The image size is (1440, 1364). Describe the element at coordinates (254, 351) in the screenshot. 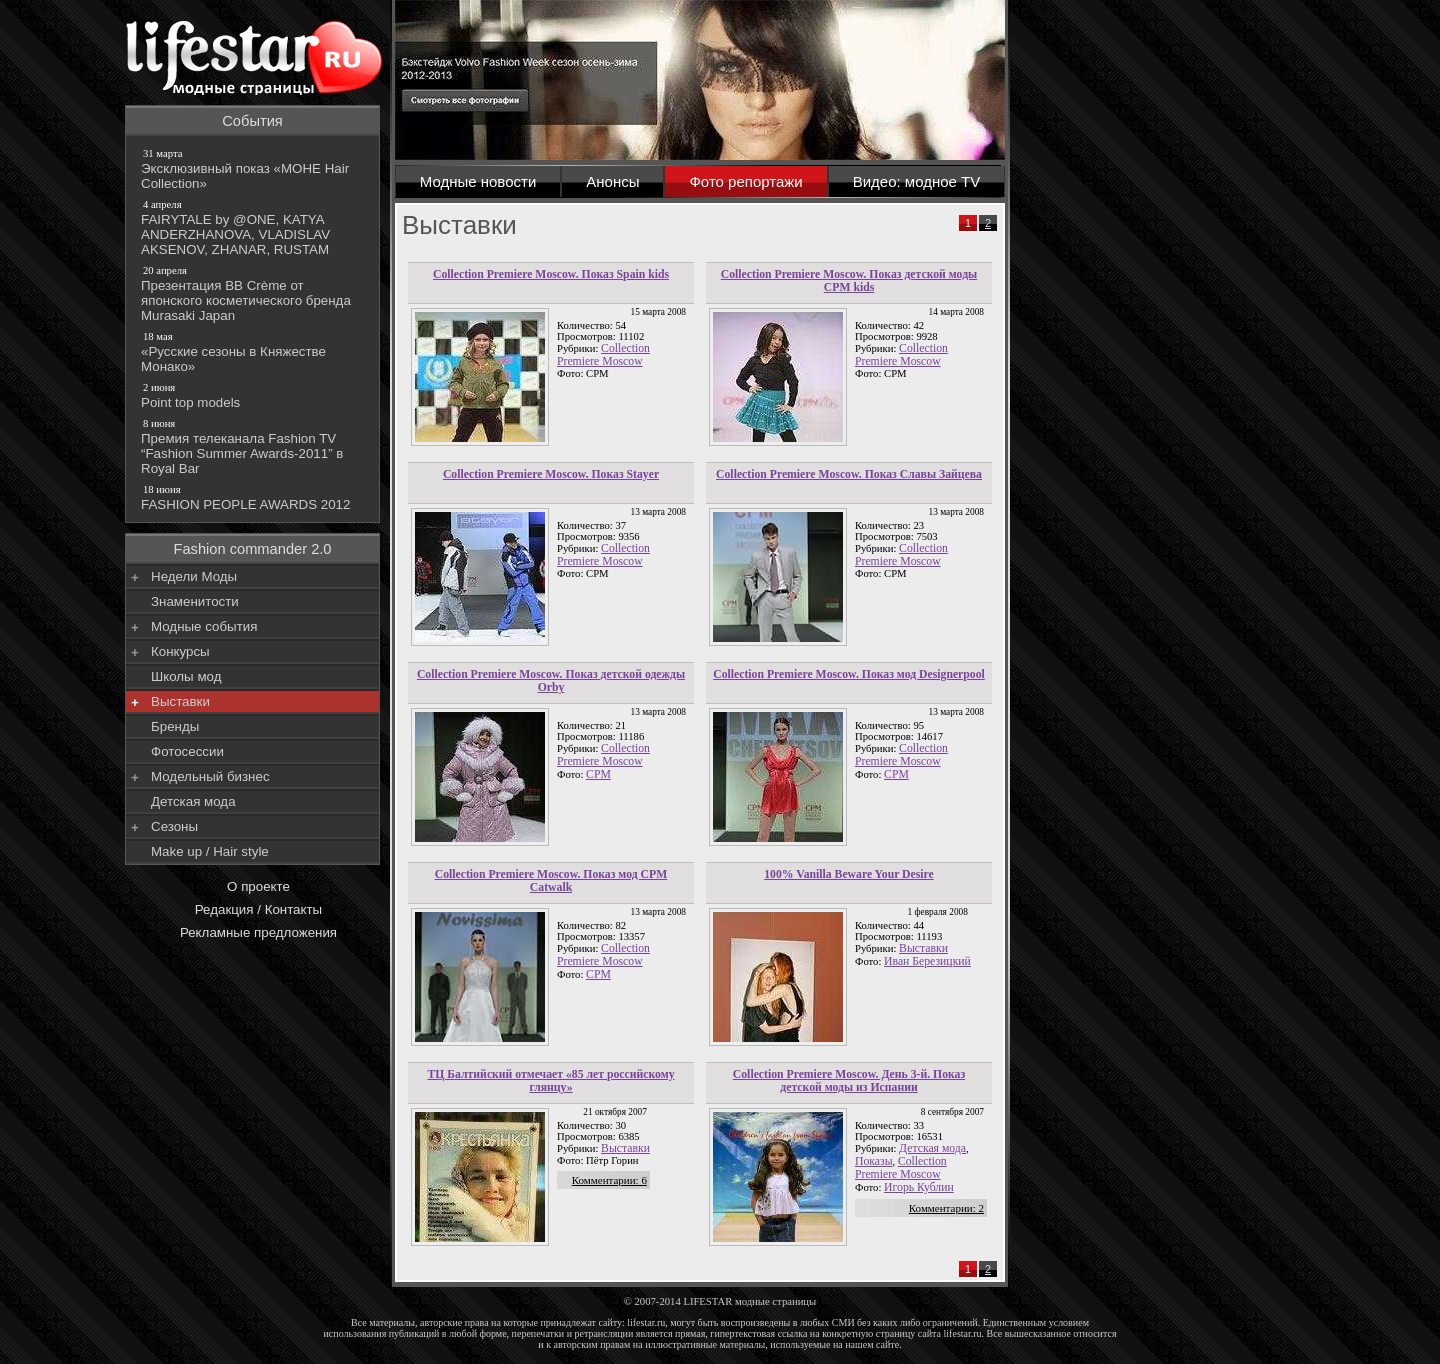

I see `«Русские сезоны в Княжестве Монако»` at that location.